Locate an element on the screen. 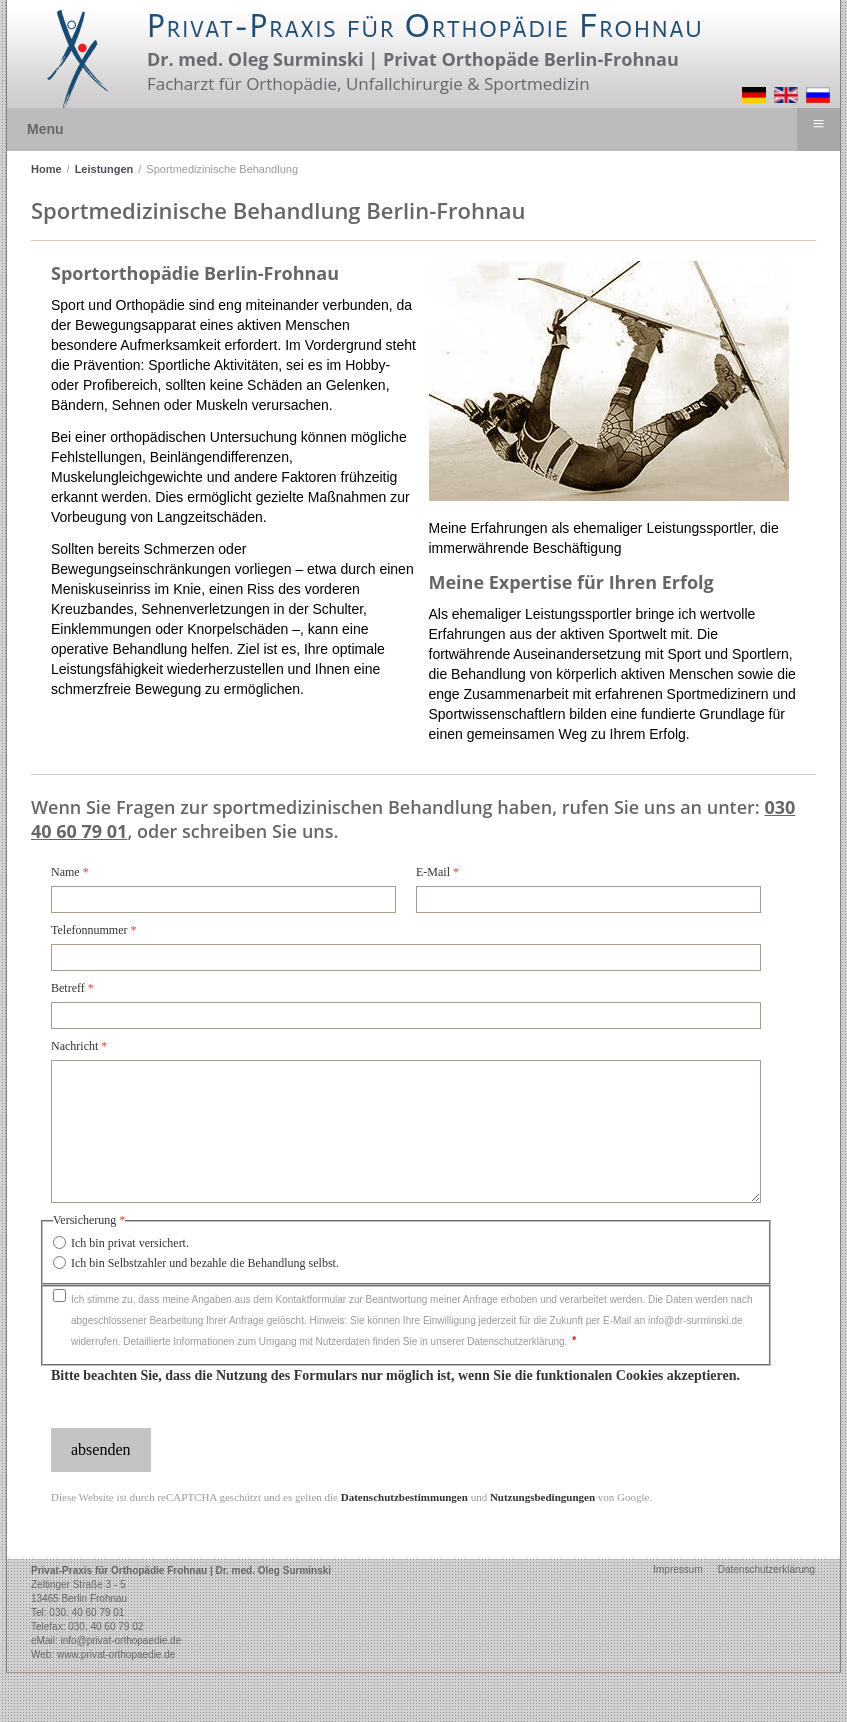 This screenshot has width=847, height=1722. Ich bin privat versichert. is located at coordinates (130, 1243).